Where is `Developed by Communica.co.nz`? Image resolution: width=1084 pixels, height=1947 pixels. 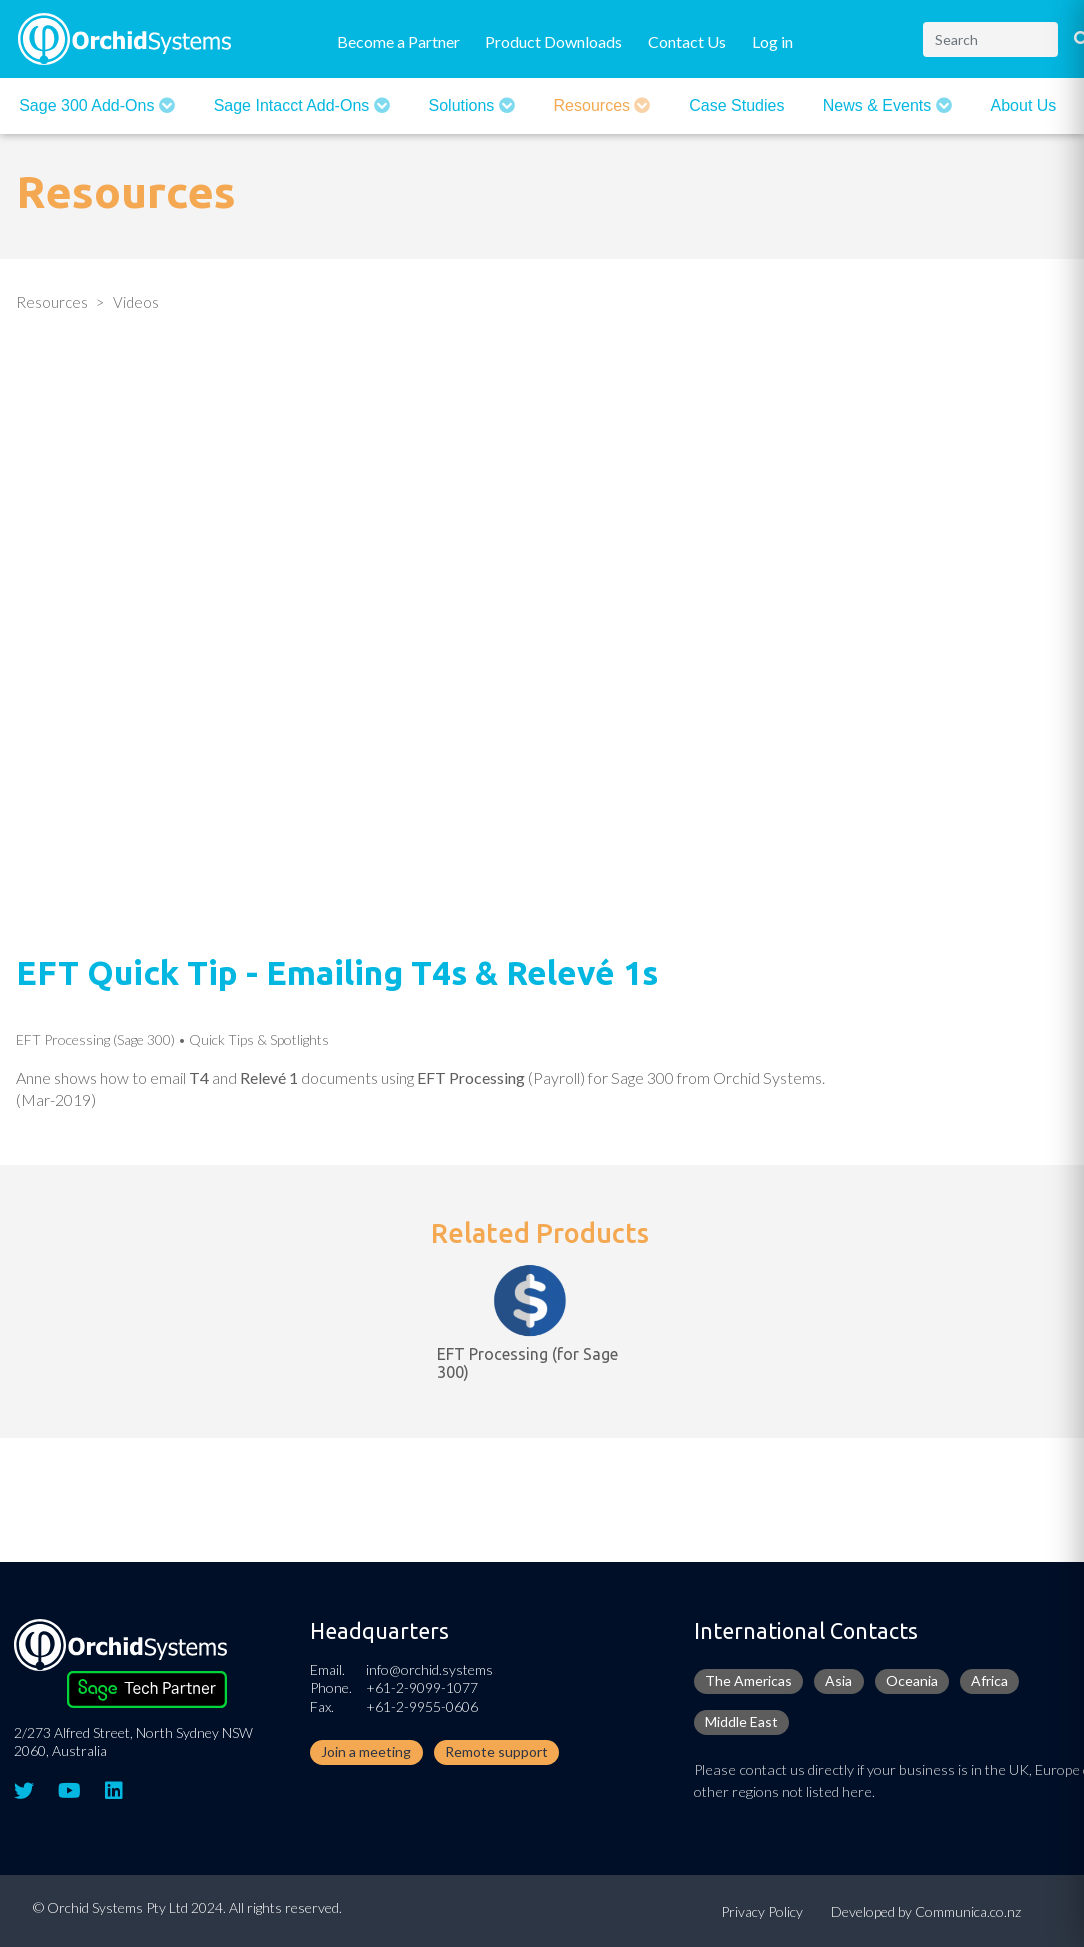 Developed by Communica.co.nz is located at coordinates (926, 1911).